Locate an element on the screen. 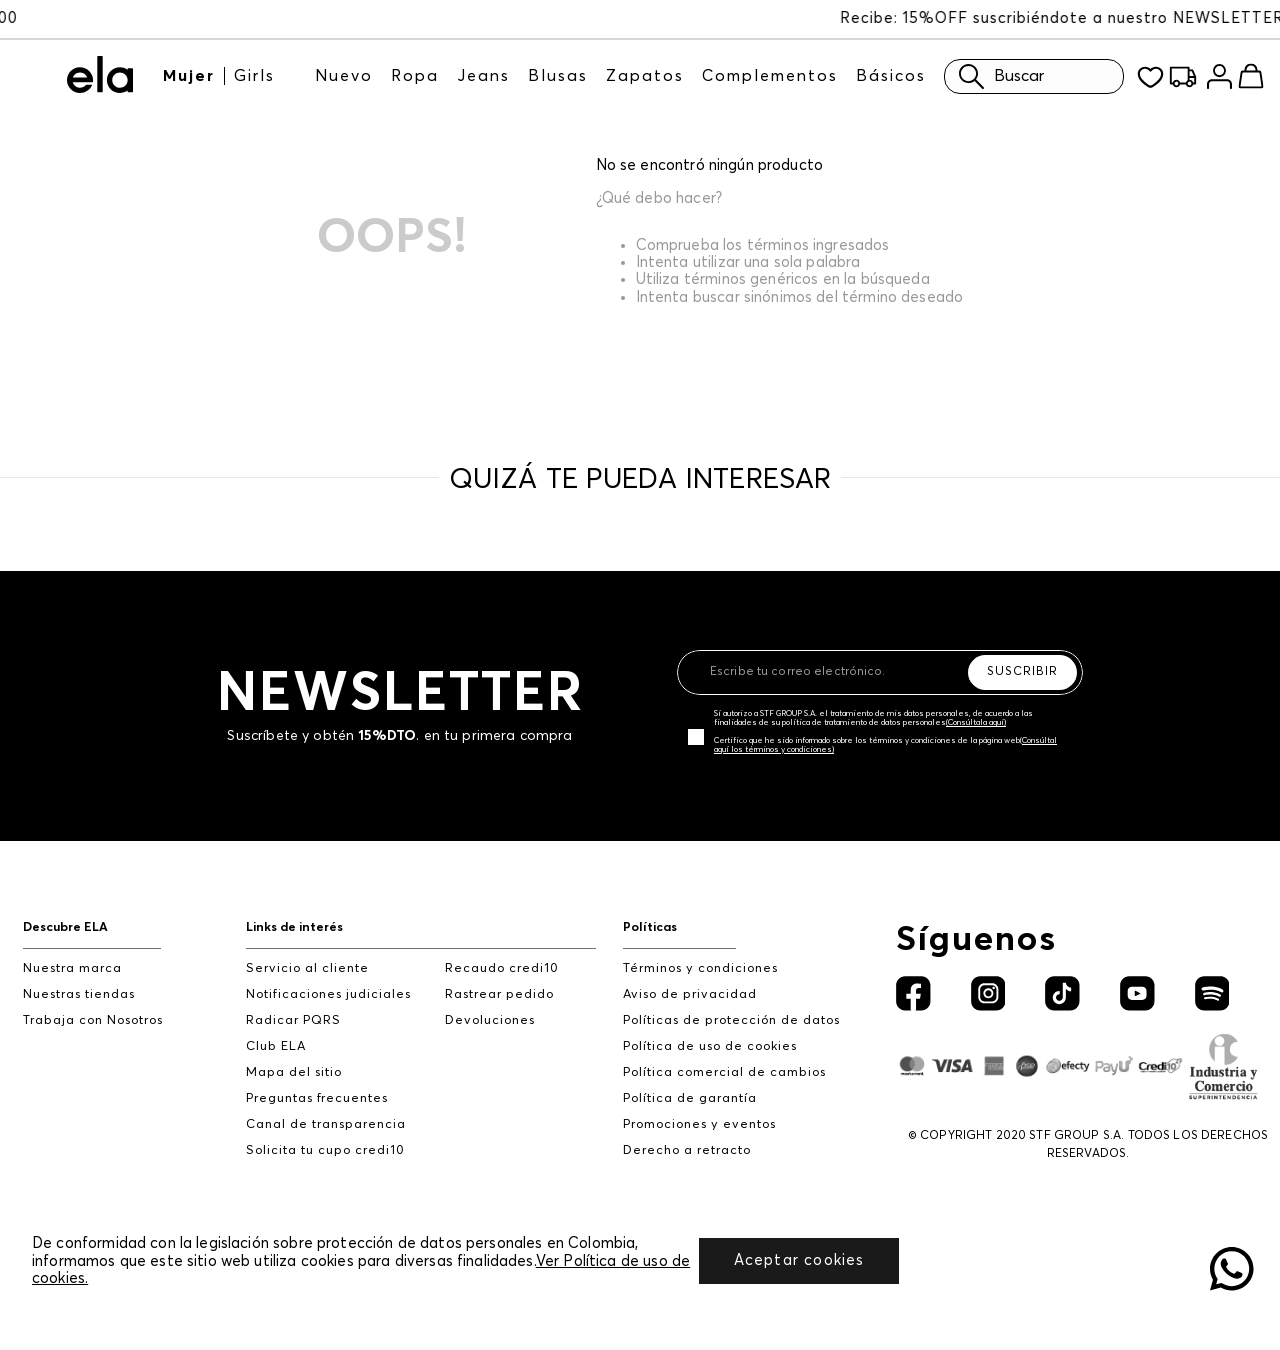  Derecho a retracto is located at coordinates (687, 1150).